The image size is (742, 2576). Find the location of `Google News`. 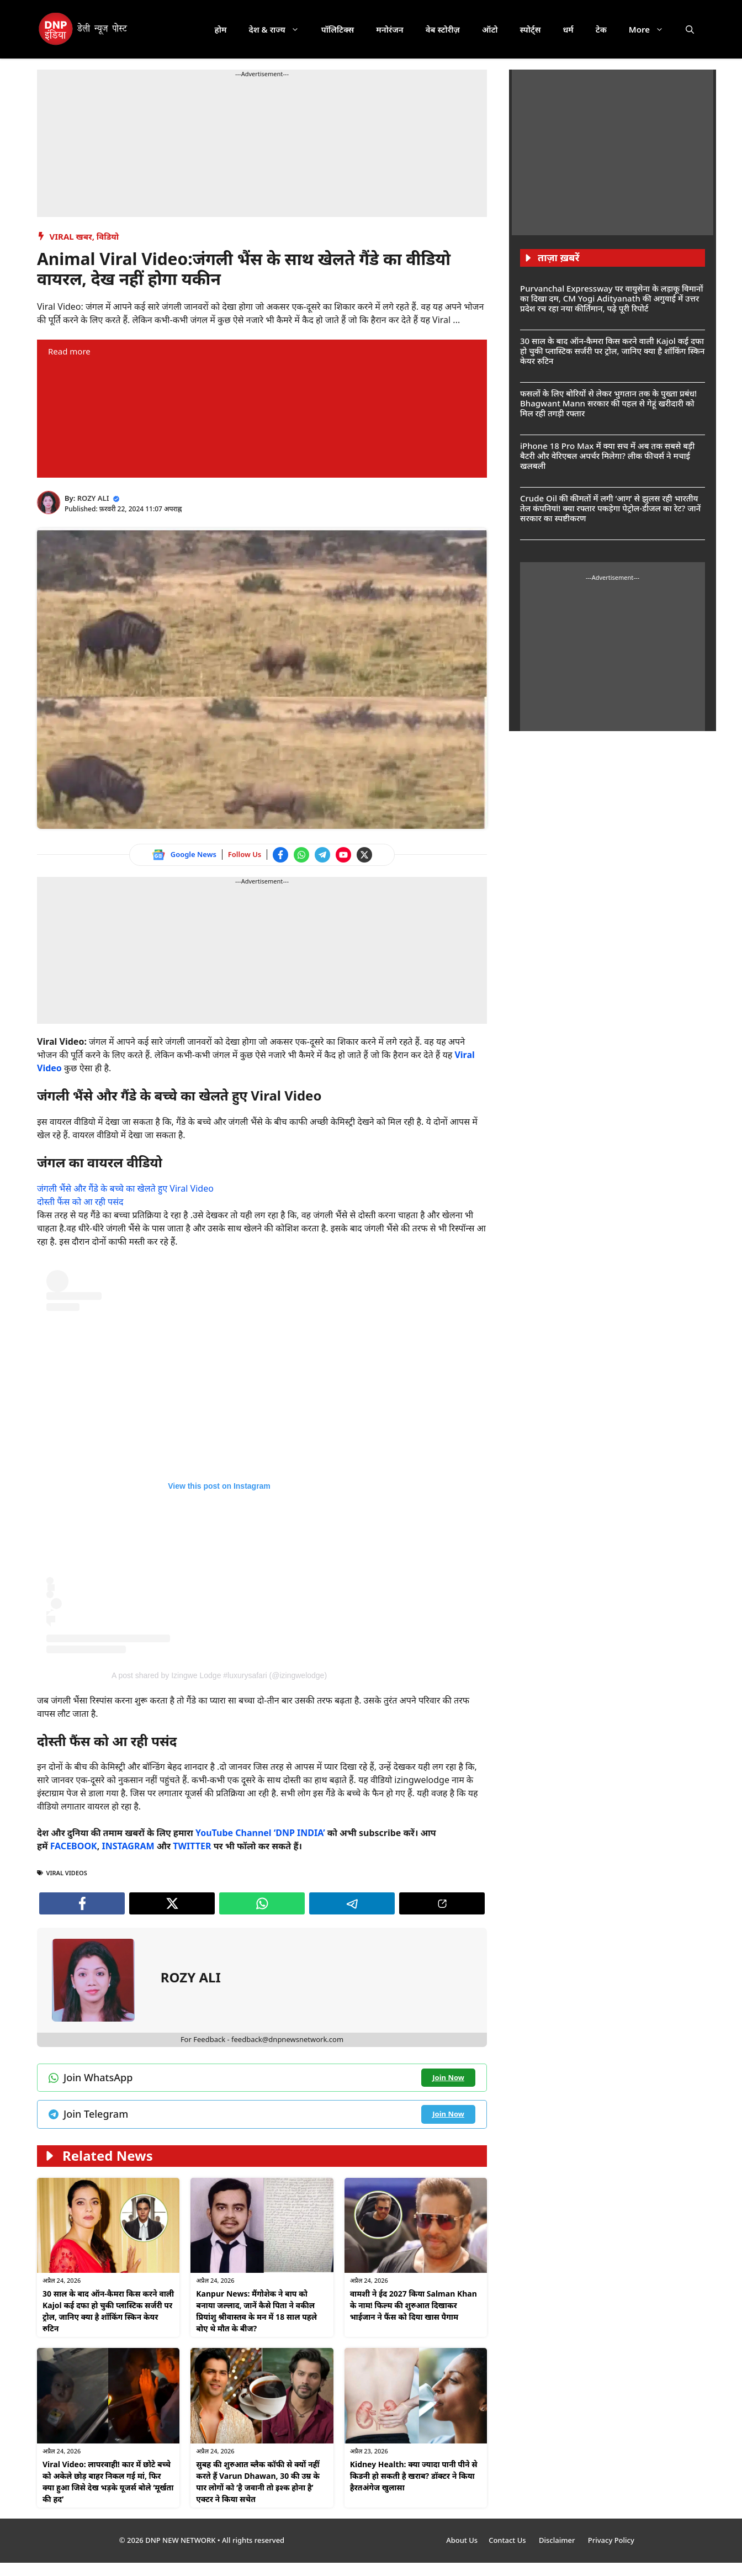

Google News is located at coordinates (193, 854).